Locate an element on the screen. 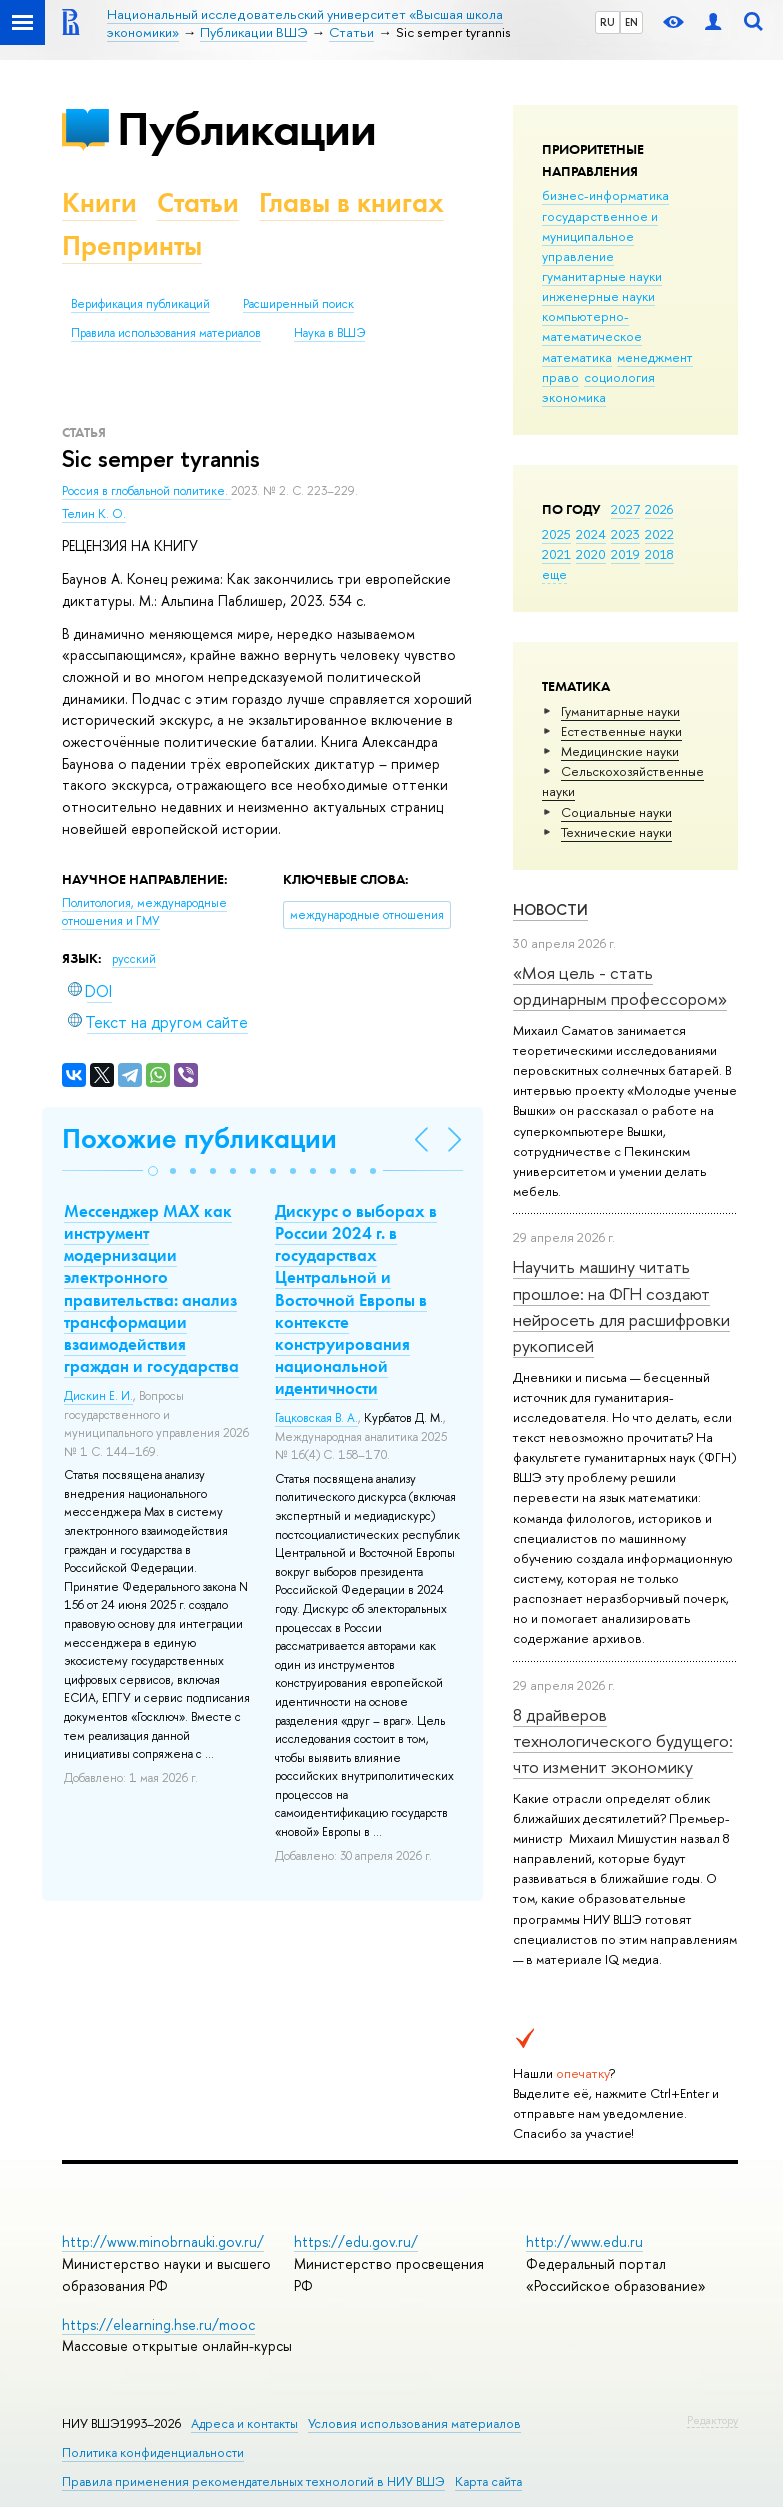  Правила использования материалов is located at coordinates (166, 333).